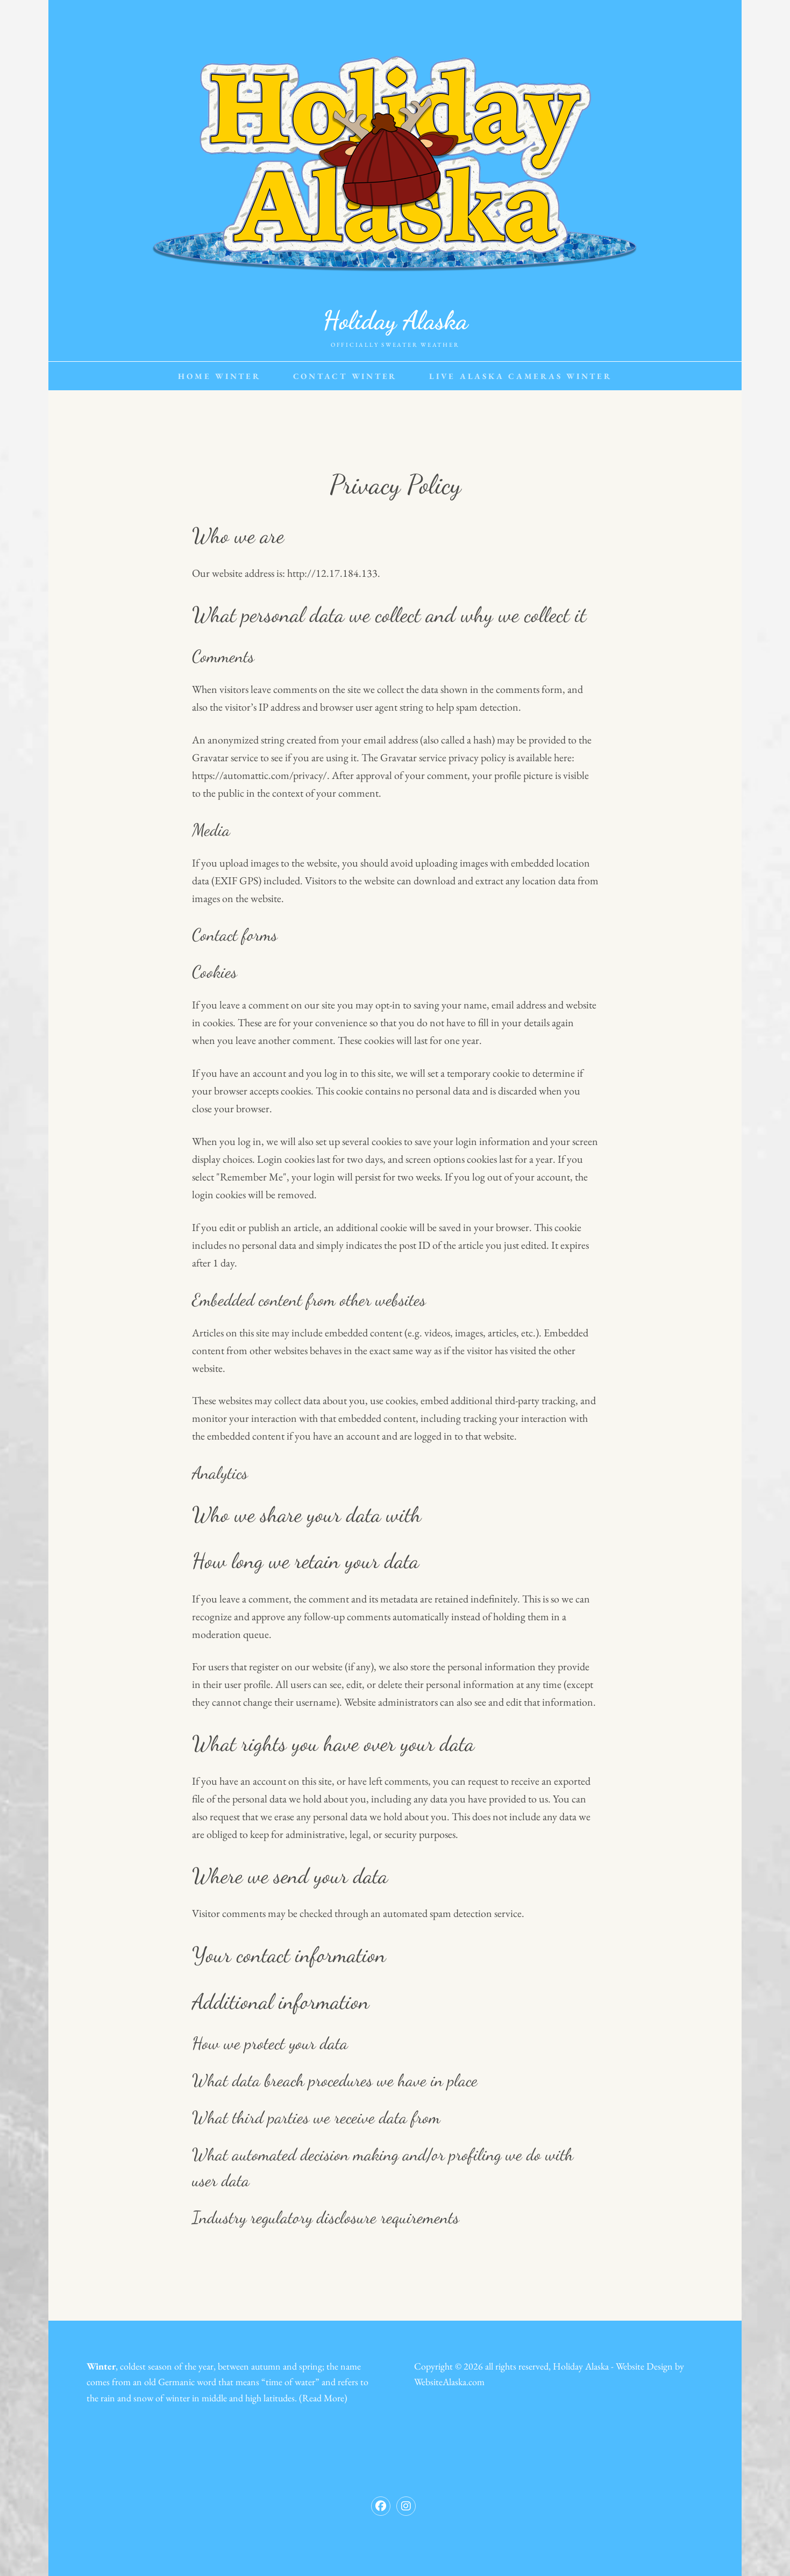 The height and width of the screenshot is (2576, 790). I want to click on rain, so click(108, 2398).